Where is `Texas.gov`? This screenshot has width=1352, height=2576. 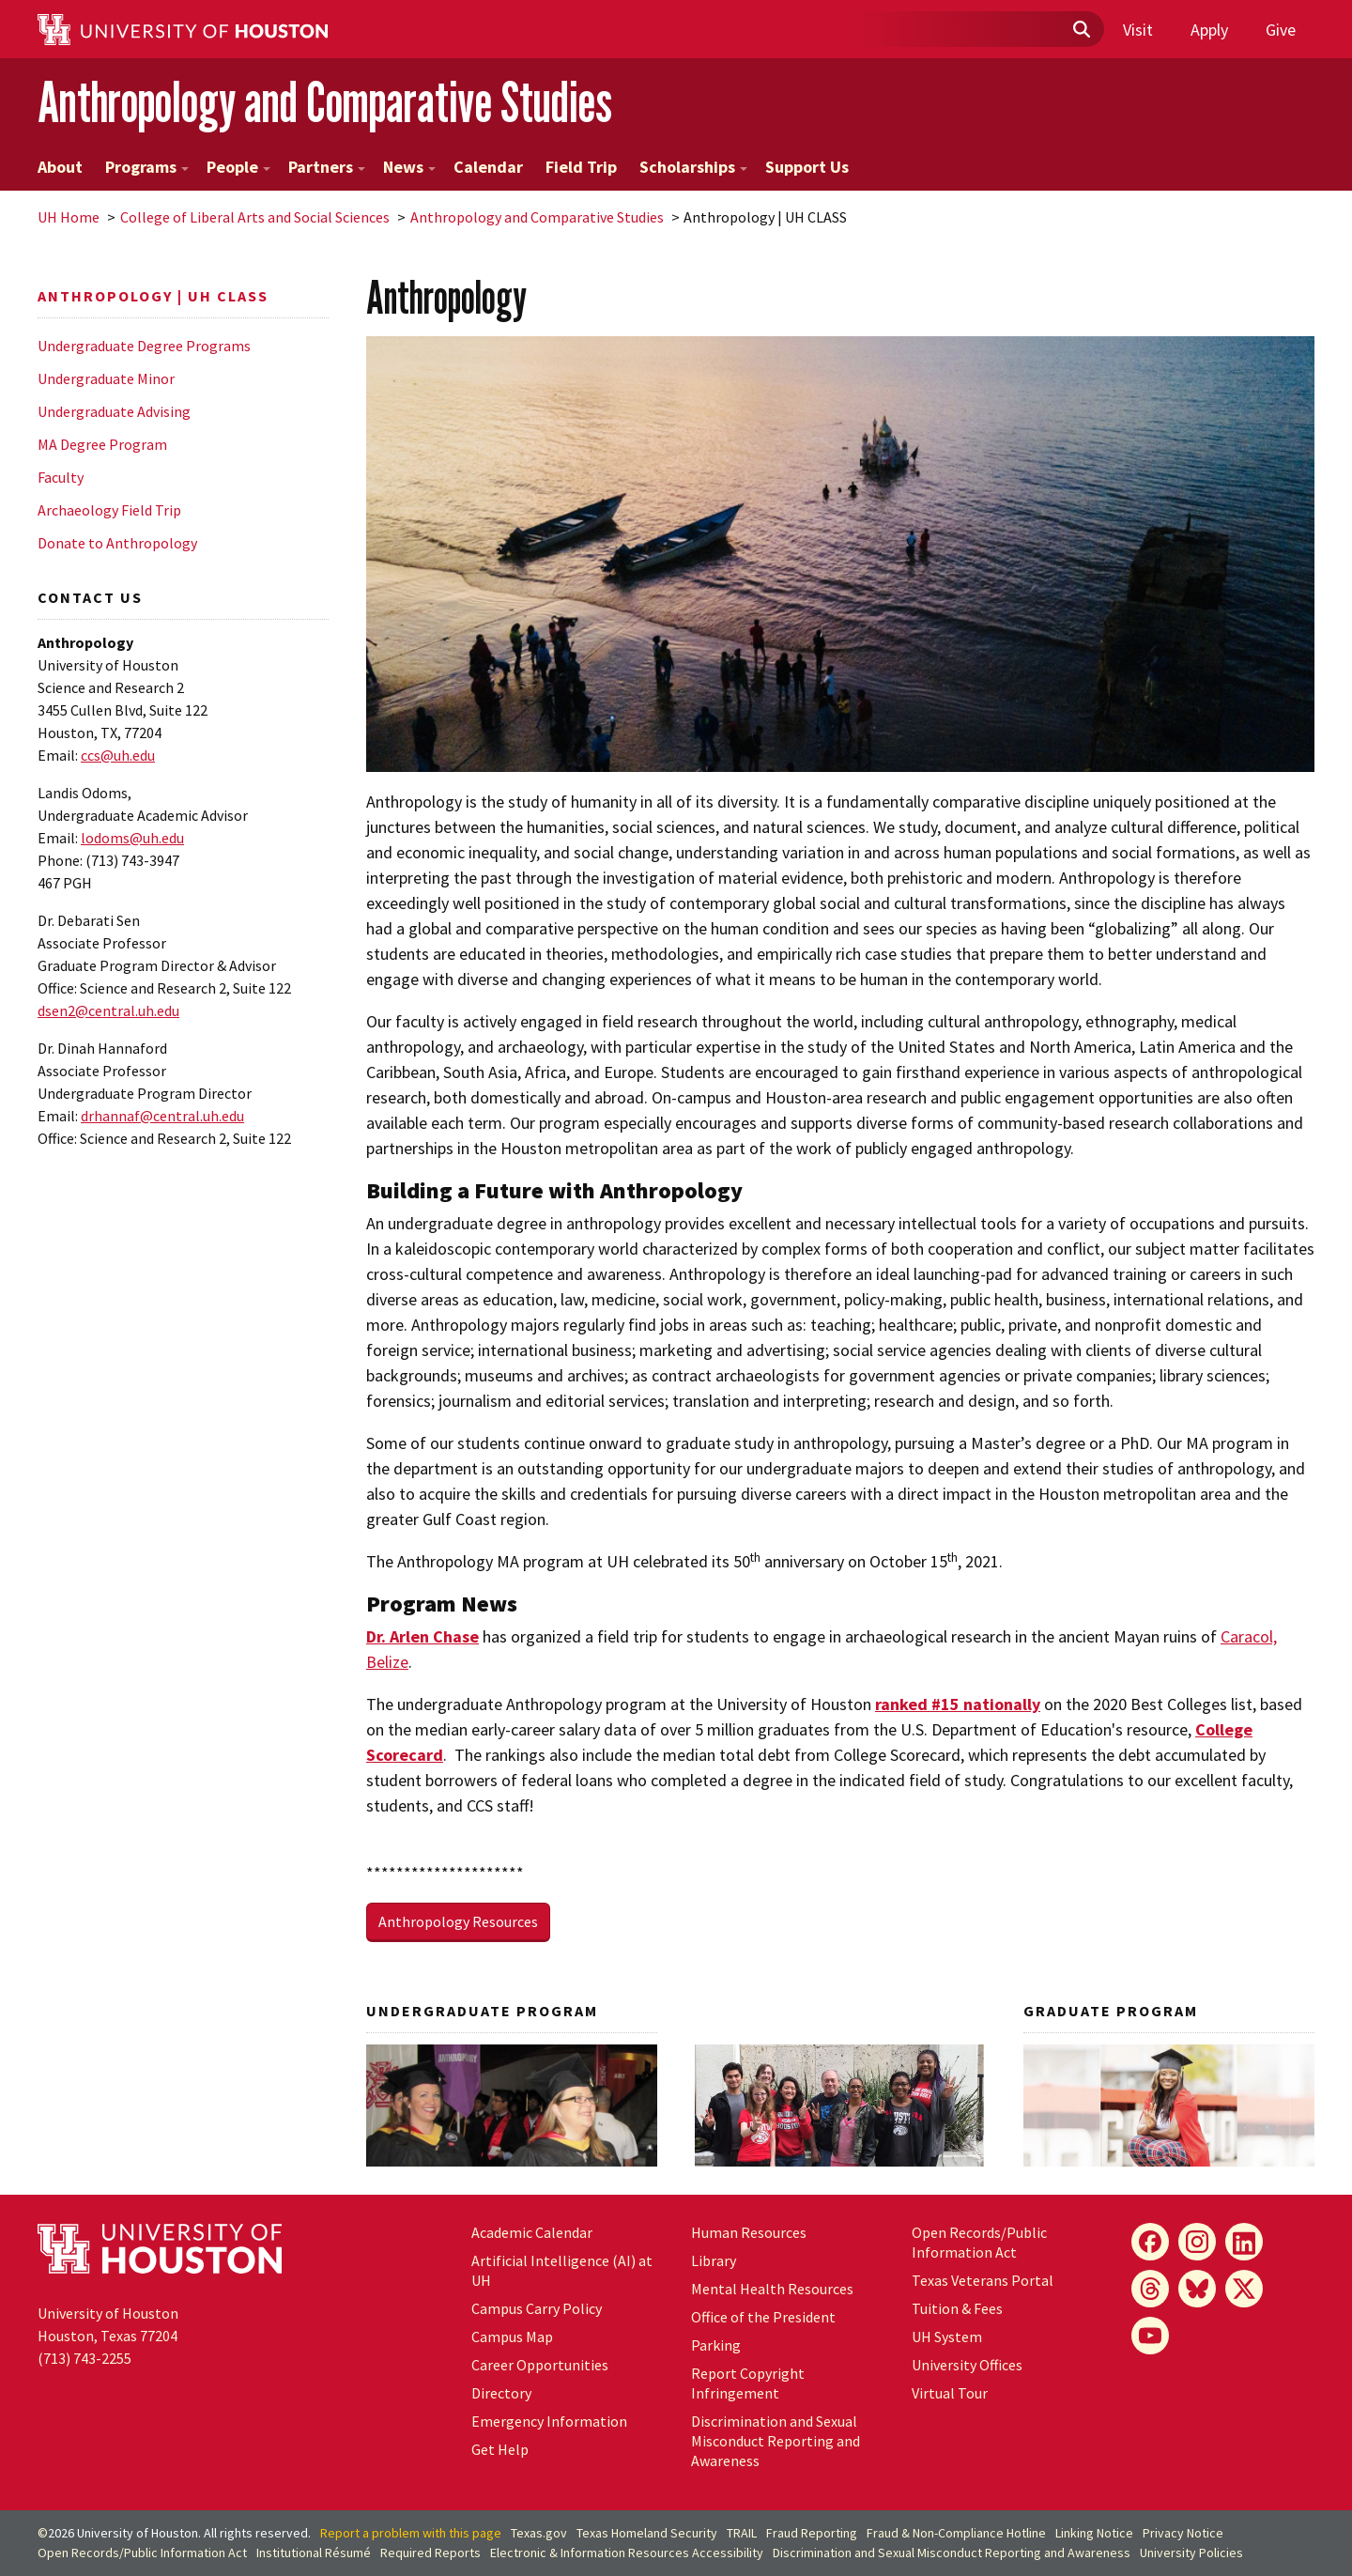 Texas.gov is located at coordinates (539, 2532).